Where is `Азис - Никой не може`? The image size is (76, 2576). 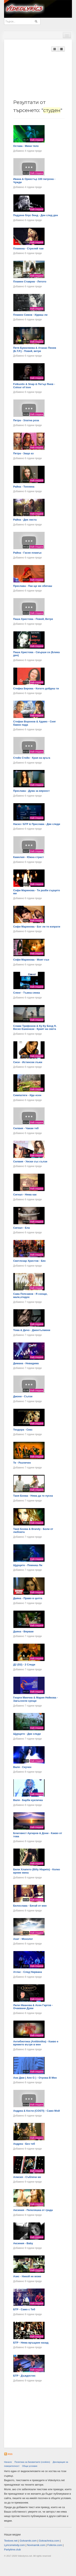 Азис - Никой не може is located at coordinates (27, 2276).